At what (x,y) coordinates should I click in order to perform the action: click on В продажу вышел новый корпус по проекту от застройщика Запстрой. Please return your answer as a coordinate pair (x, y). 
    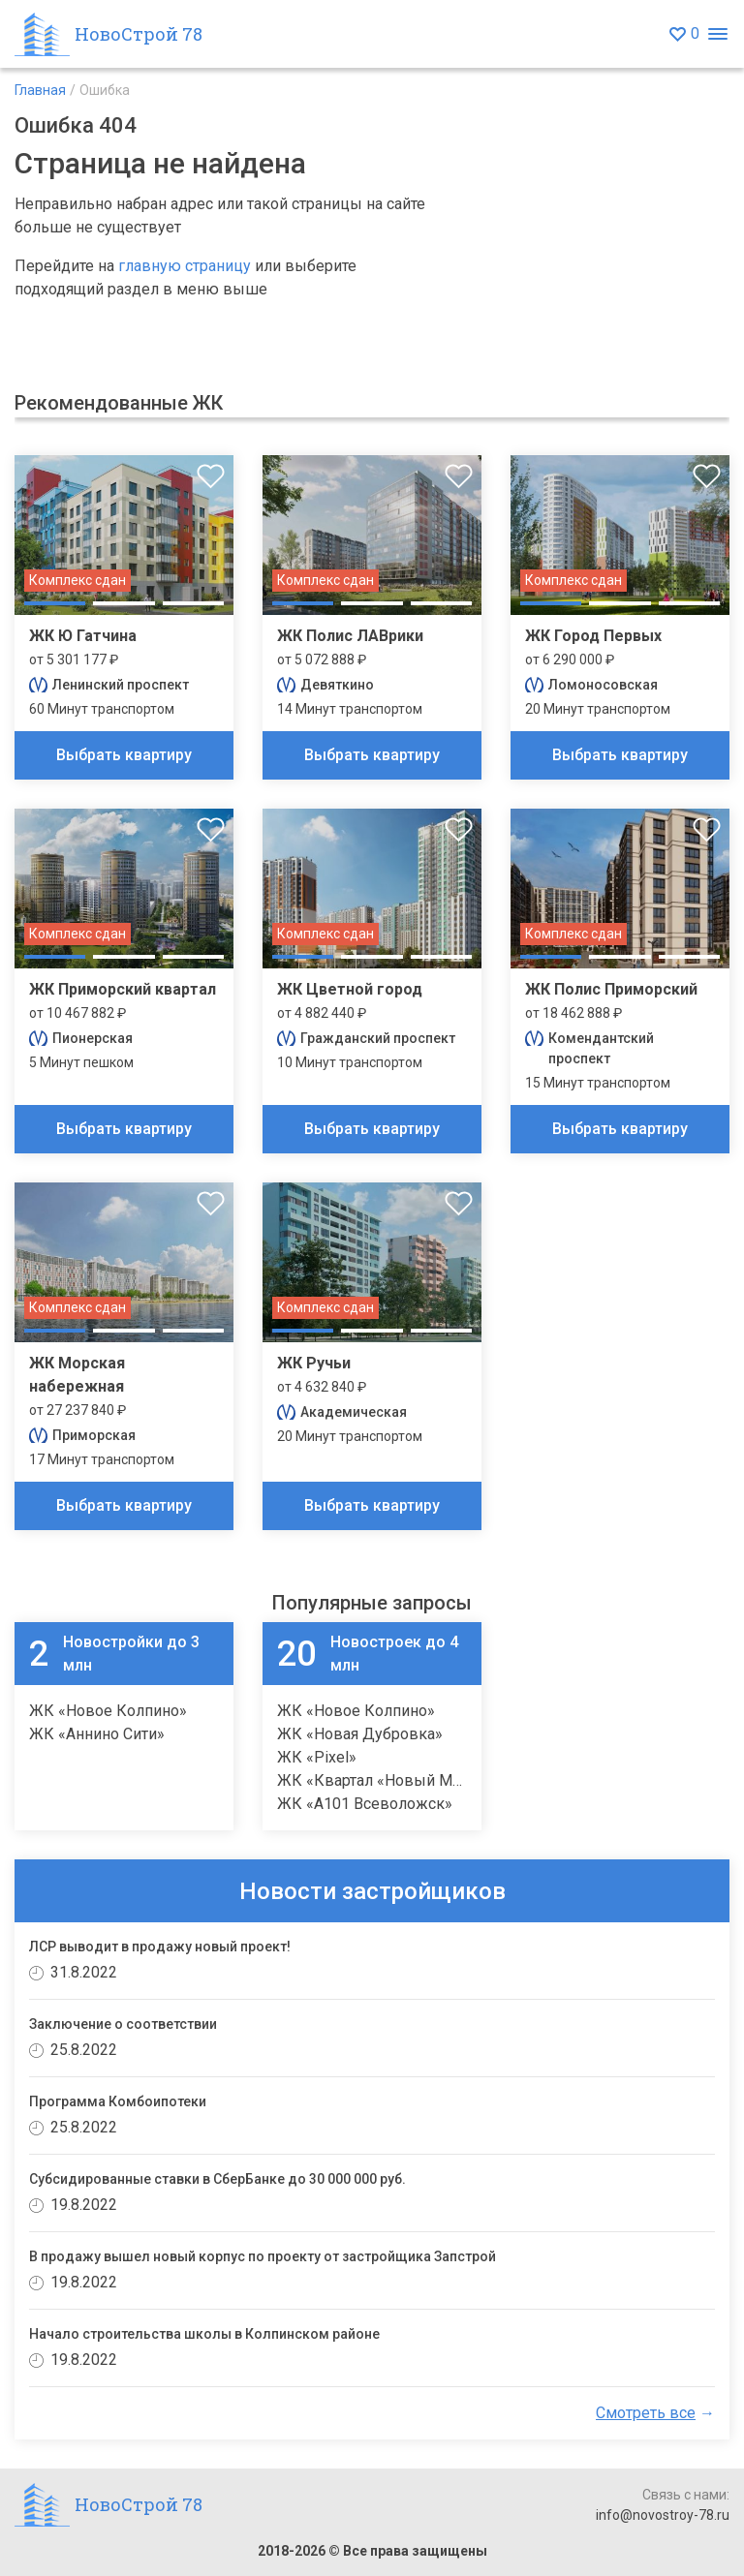
    Looking at the image, I should click on (262, 2256).